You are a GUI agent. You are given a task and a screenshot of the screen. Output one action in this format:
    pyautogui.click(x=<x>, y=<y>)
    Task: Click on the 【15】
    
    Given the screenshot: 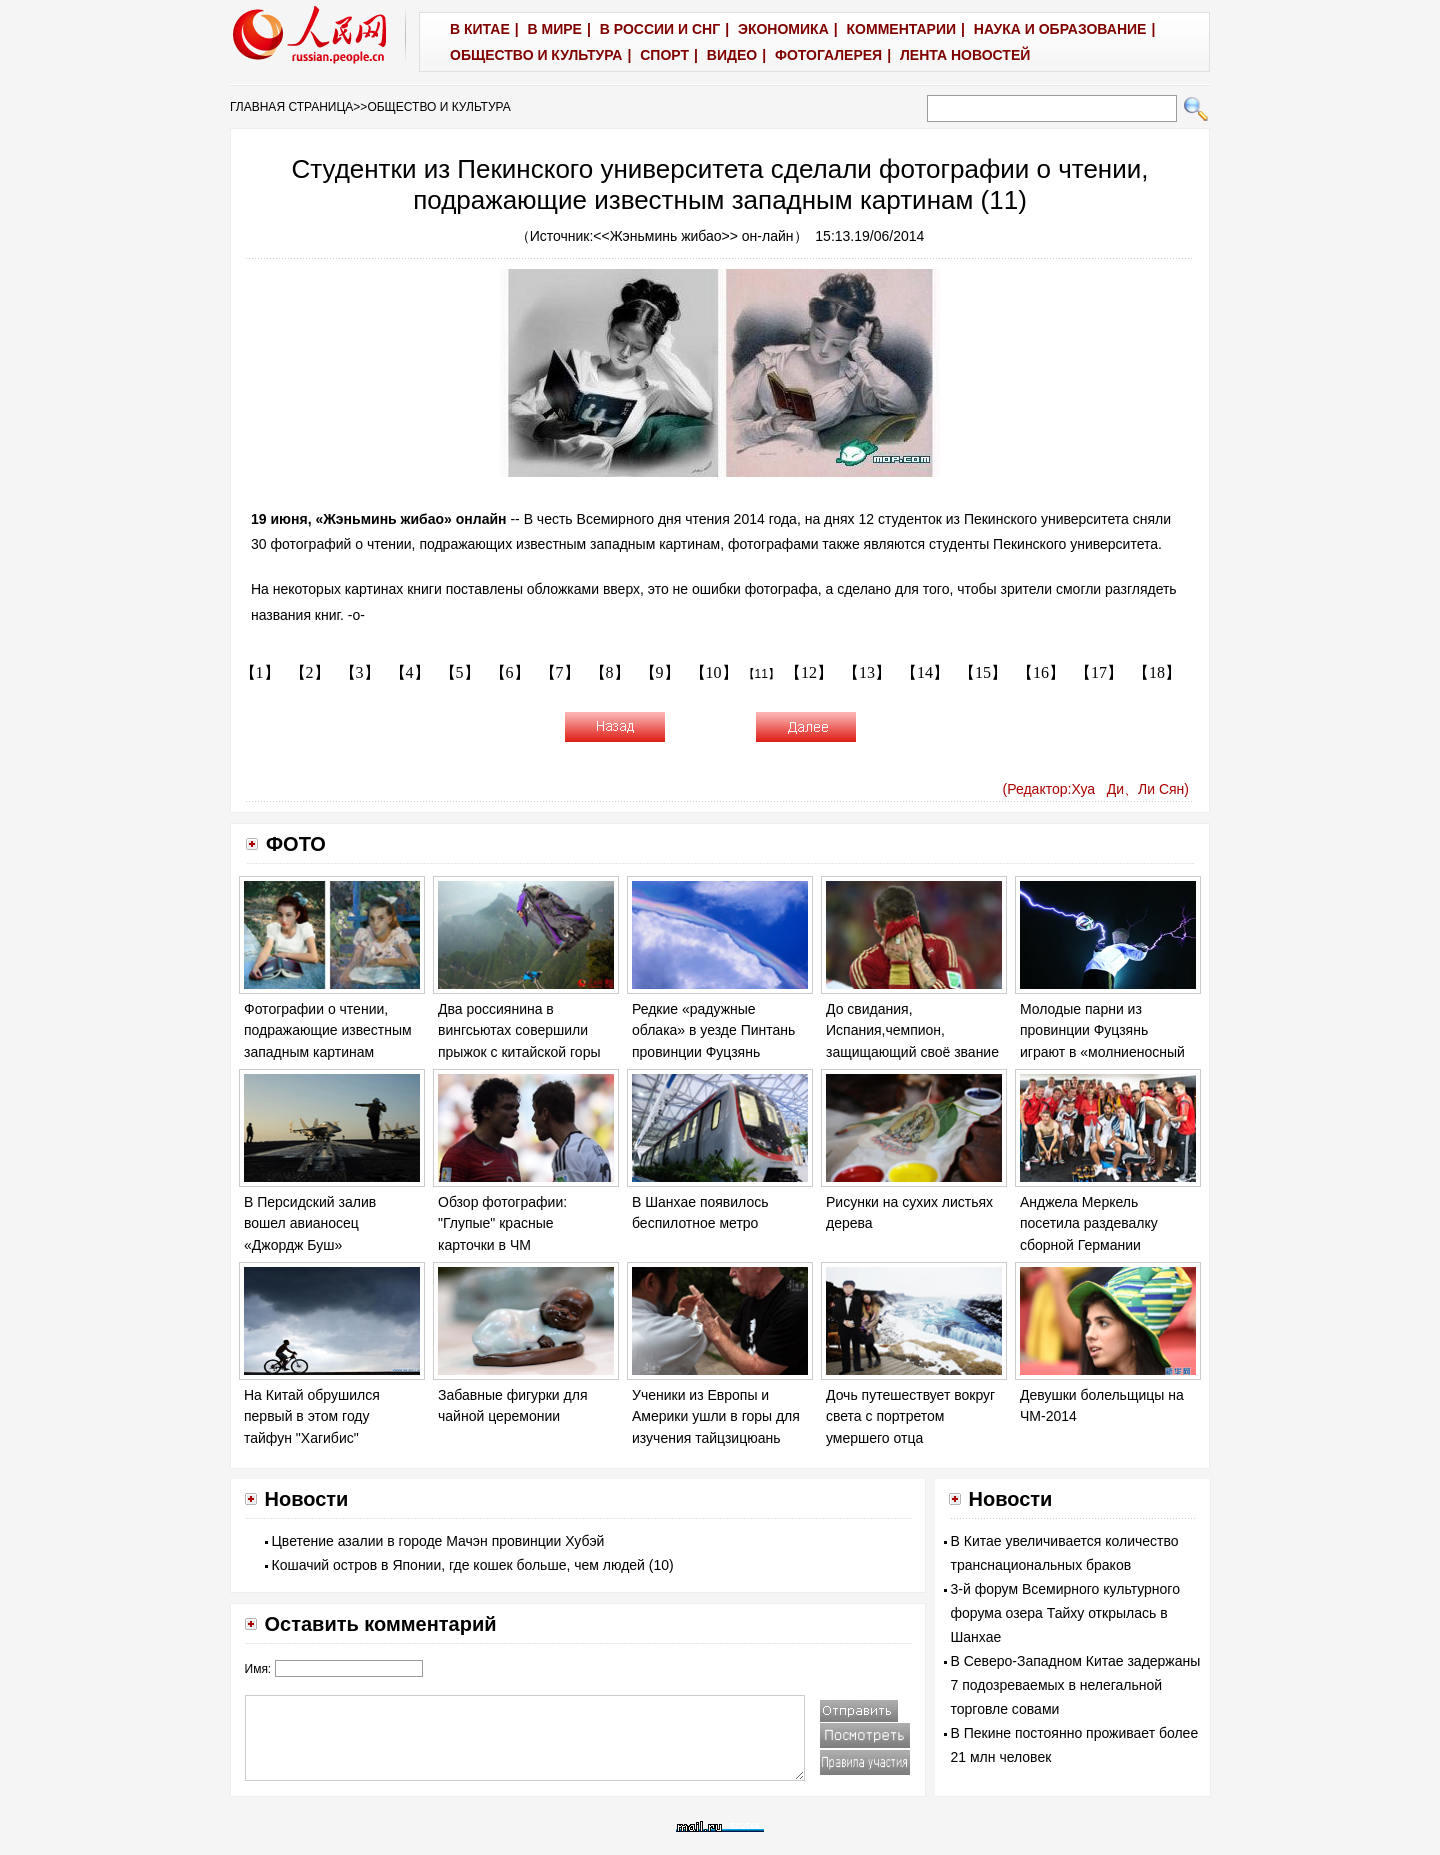 What is the action you would take?
    pyautogui.click(x=983, y=672)
    